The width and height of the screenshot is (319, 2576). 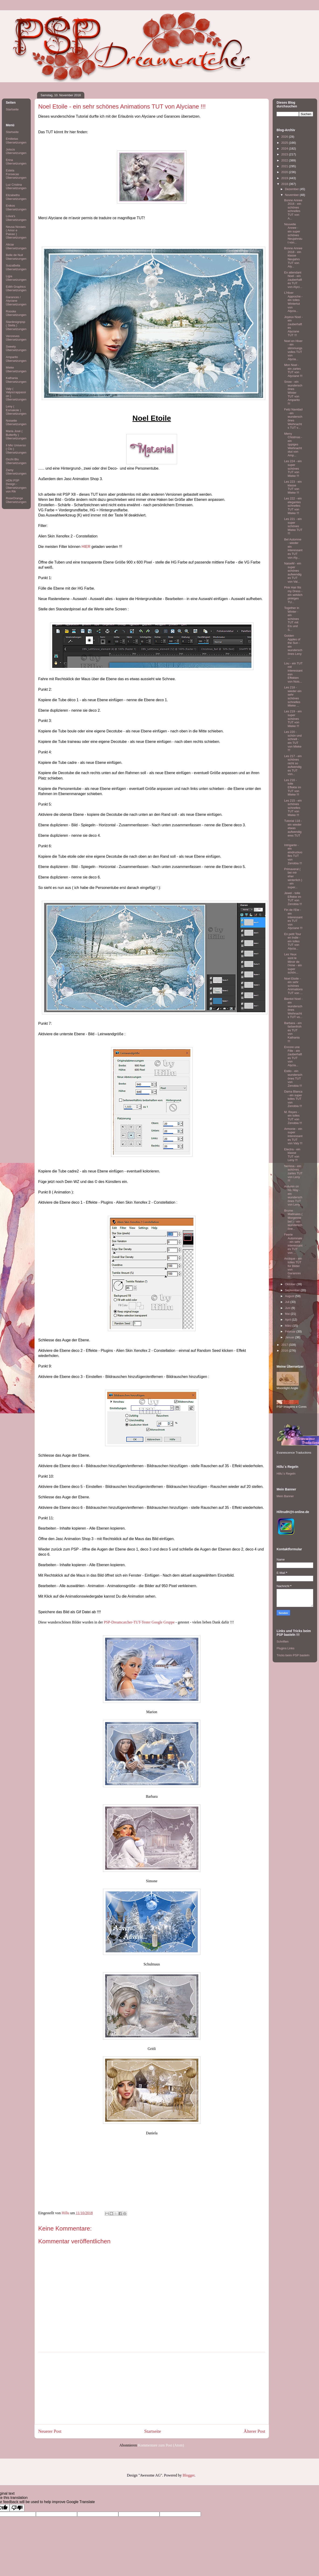 What do you see at coordinates (293, 878) in the screenshot?
I see `Primaveral ( bei mir eher winterlich ) - ein super...` at bounding box center [293, 878].